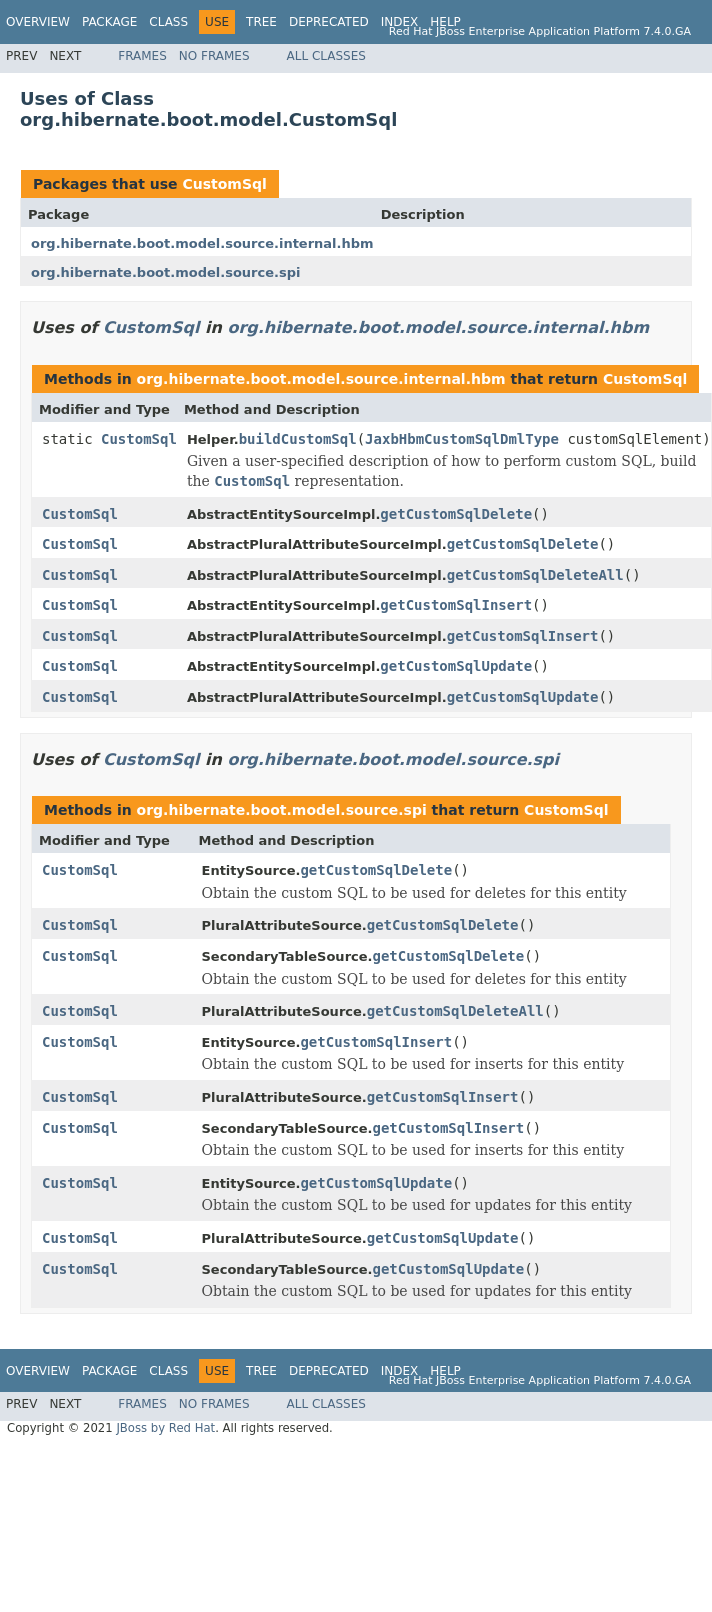  What do you see at coordinates (165, 1428) in the screenshot?
I see `JBoss by Red Hat` at bounding box center [165, 1428].